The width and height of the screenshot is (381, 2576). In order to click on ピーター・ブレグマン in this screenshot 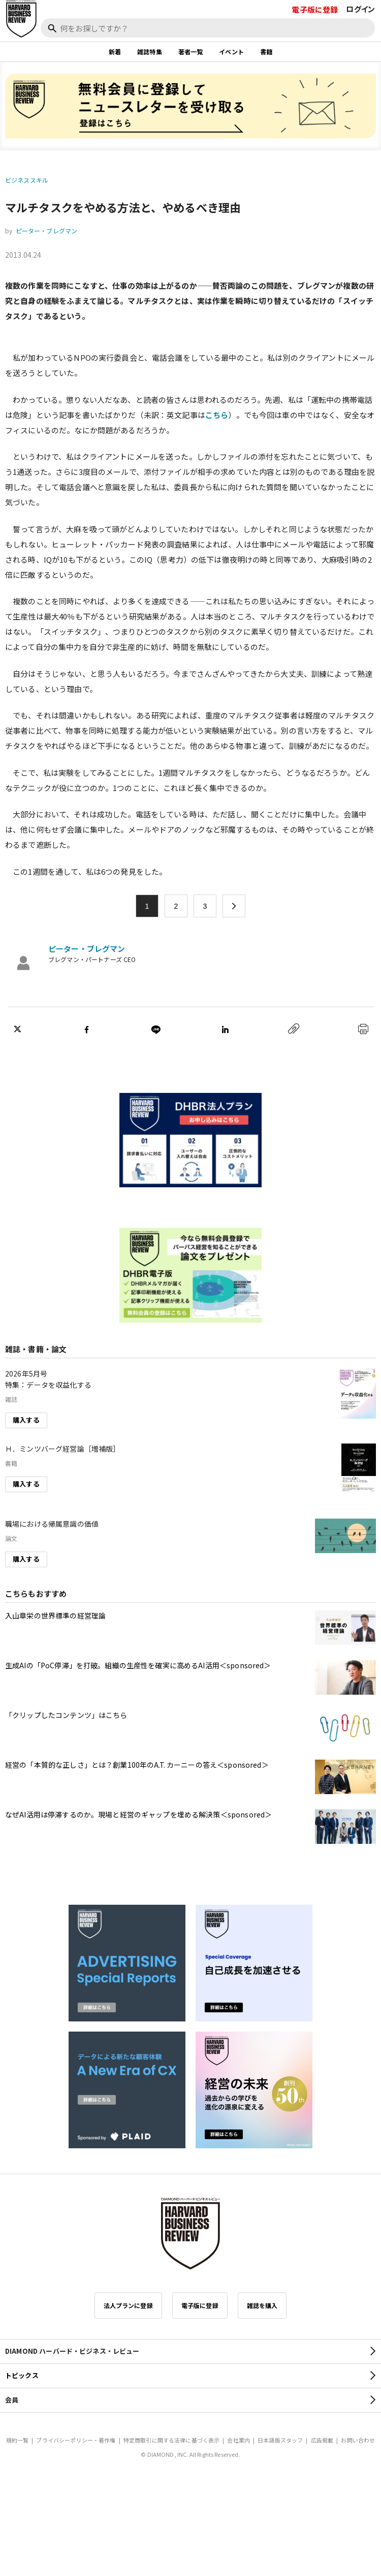, I will do `click(47, 230)`.